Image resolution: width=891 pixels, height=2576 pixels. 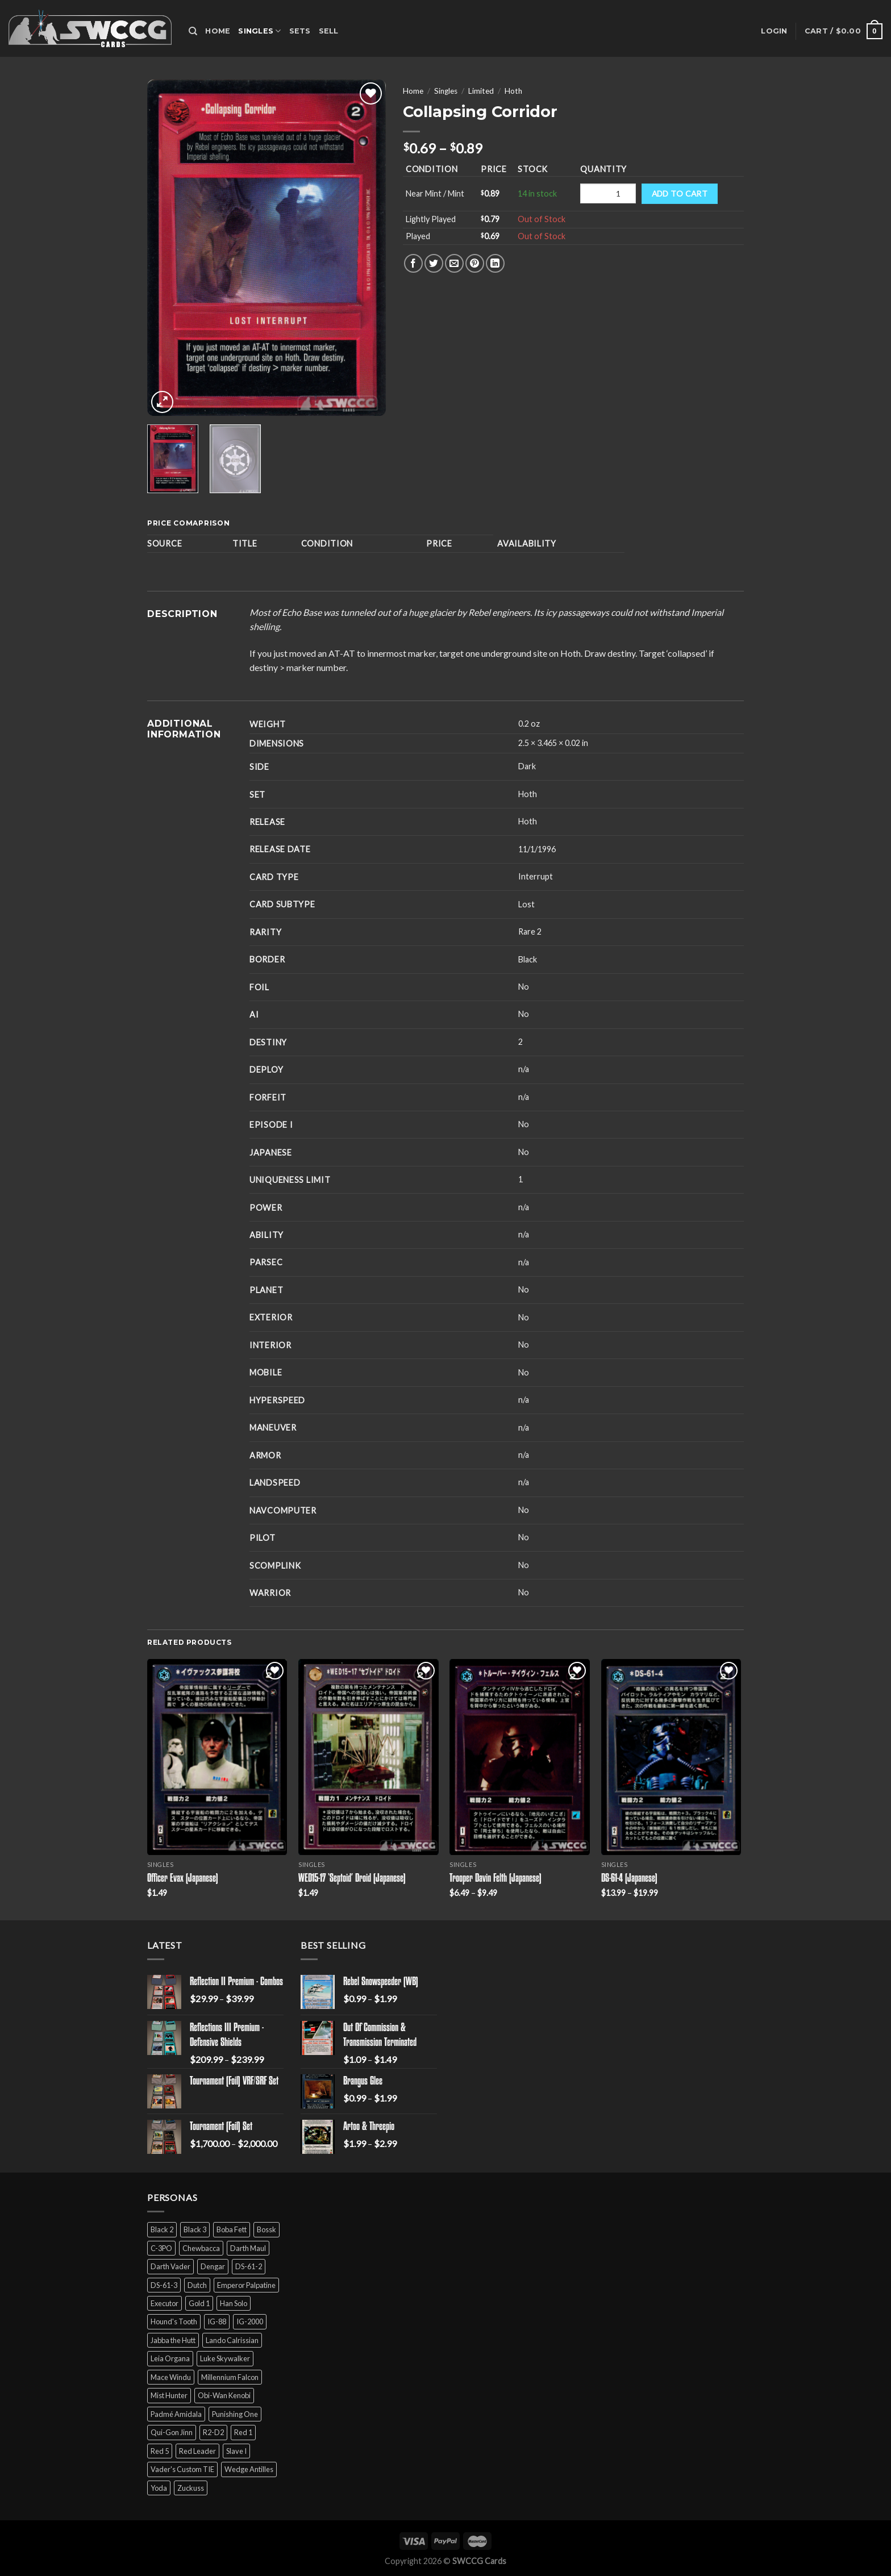 What do you see at coordinates (172, 2432) in the screenshot?
I see `Qui-Gon Jinn [Qui-Gon Jinn (9 products)]` at bounding box center [172, 2432].